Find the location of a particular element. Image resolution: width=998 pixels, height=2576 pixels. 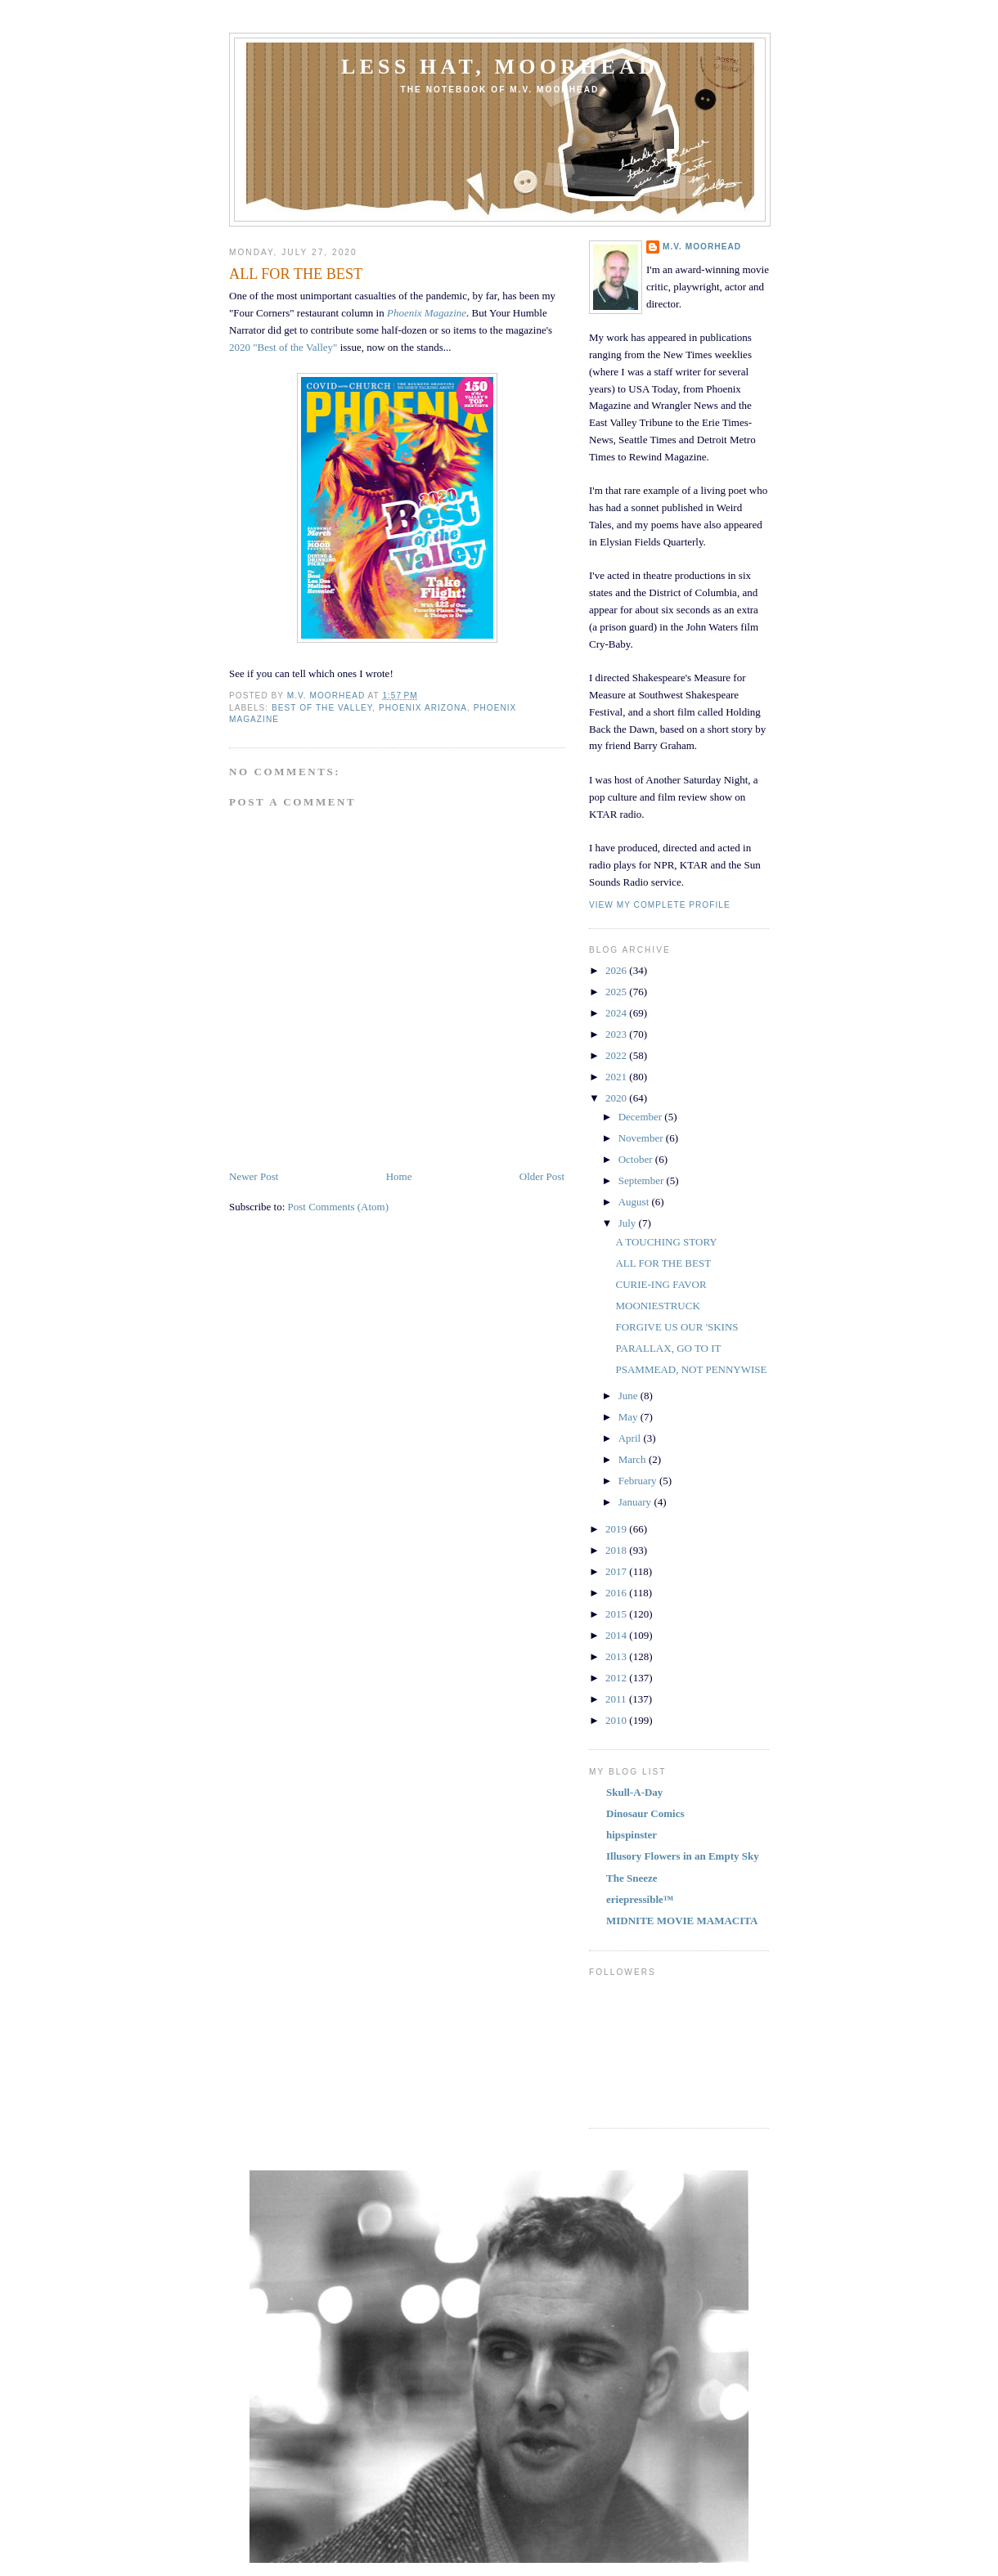

Older Post is located at coordinates (541, 1176).